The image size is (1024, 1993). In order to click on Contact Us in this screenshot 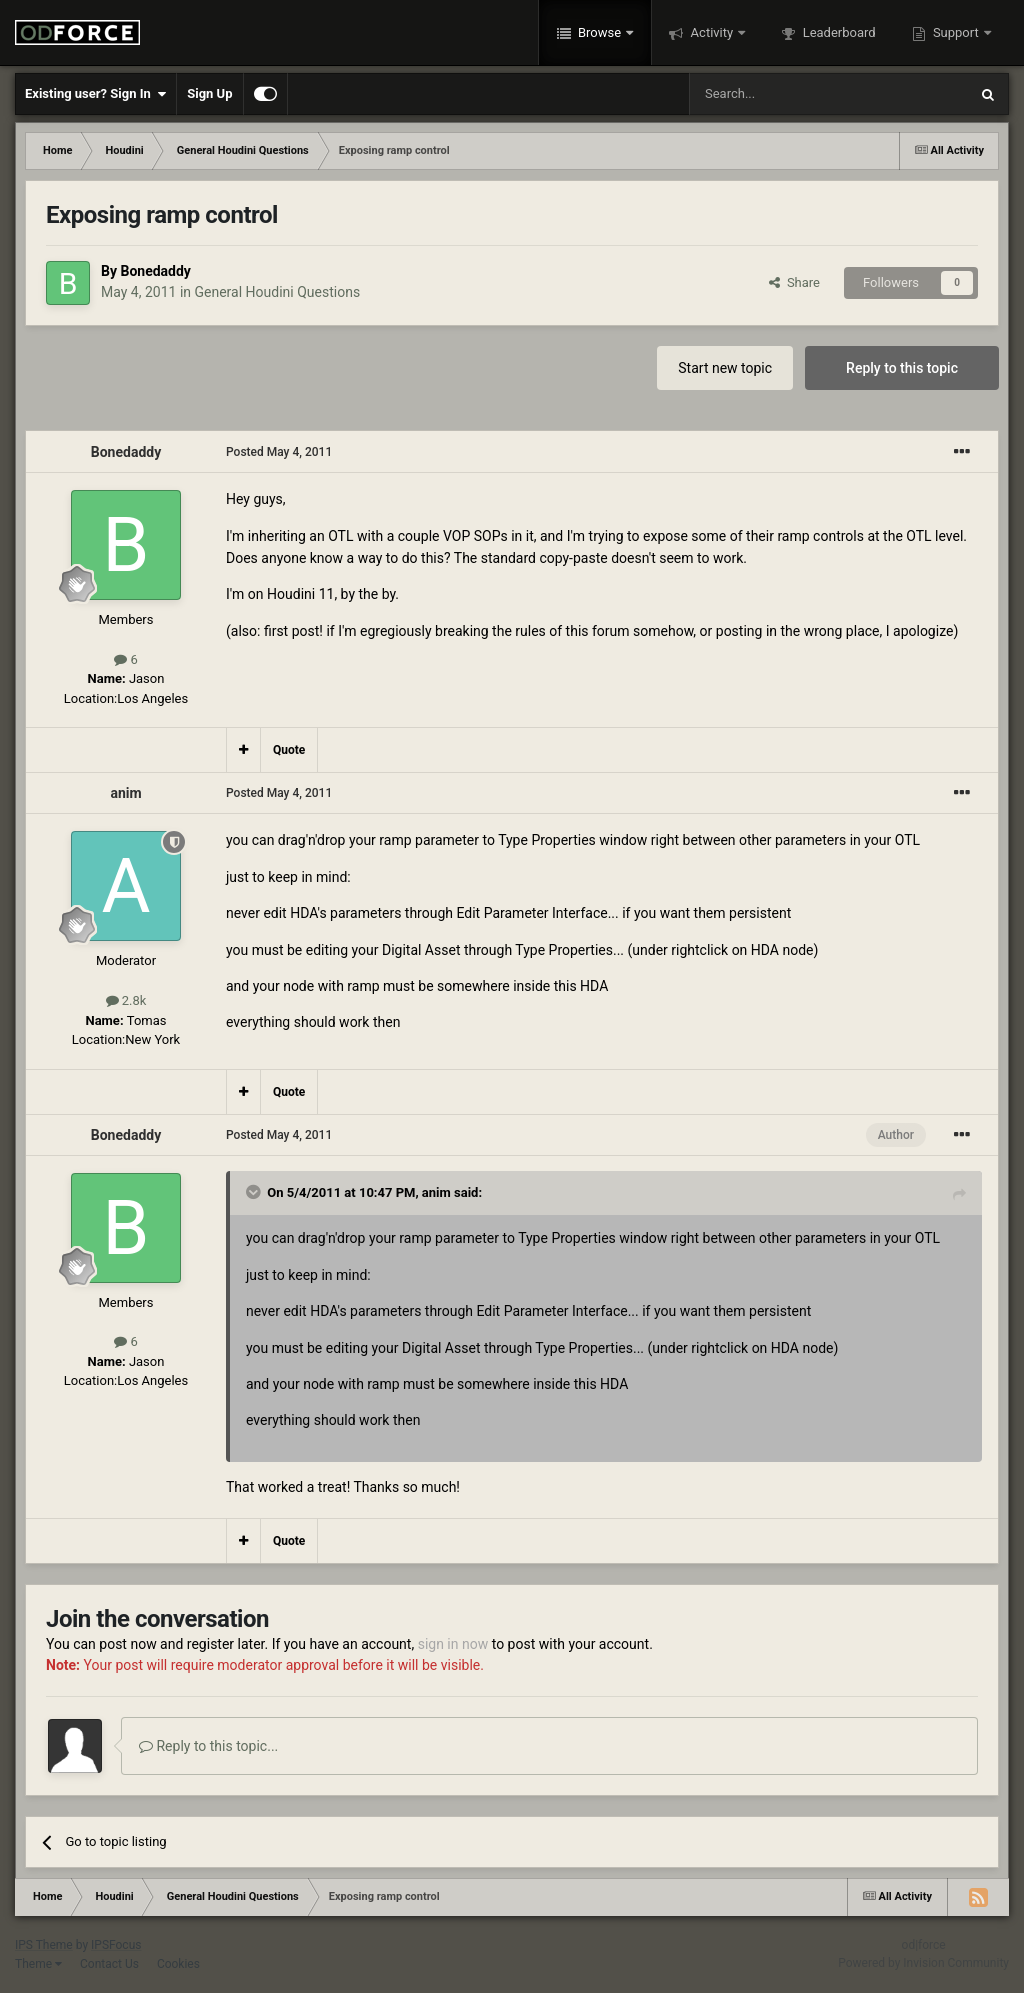, I will do `click(109, 1964)`.